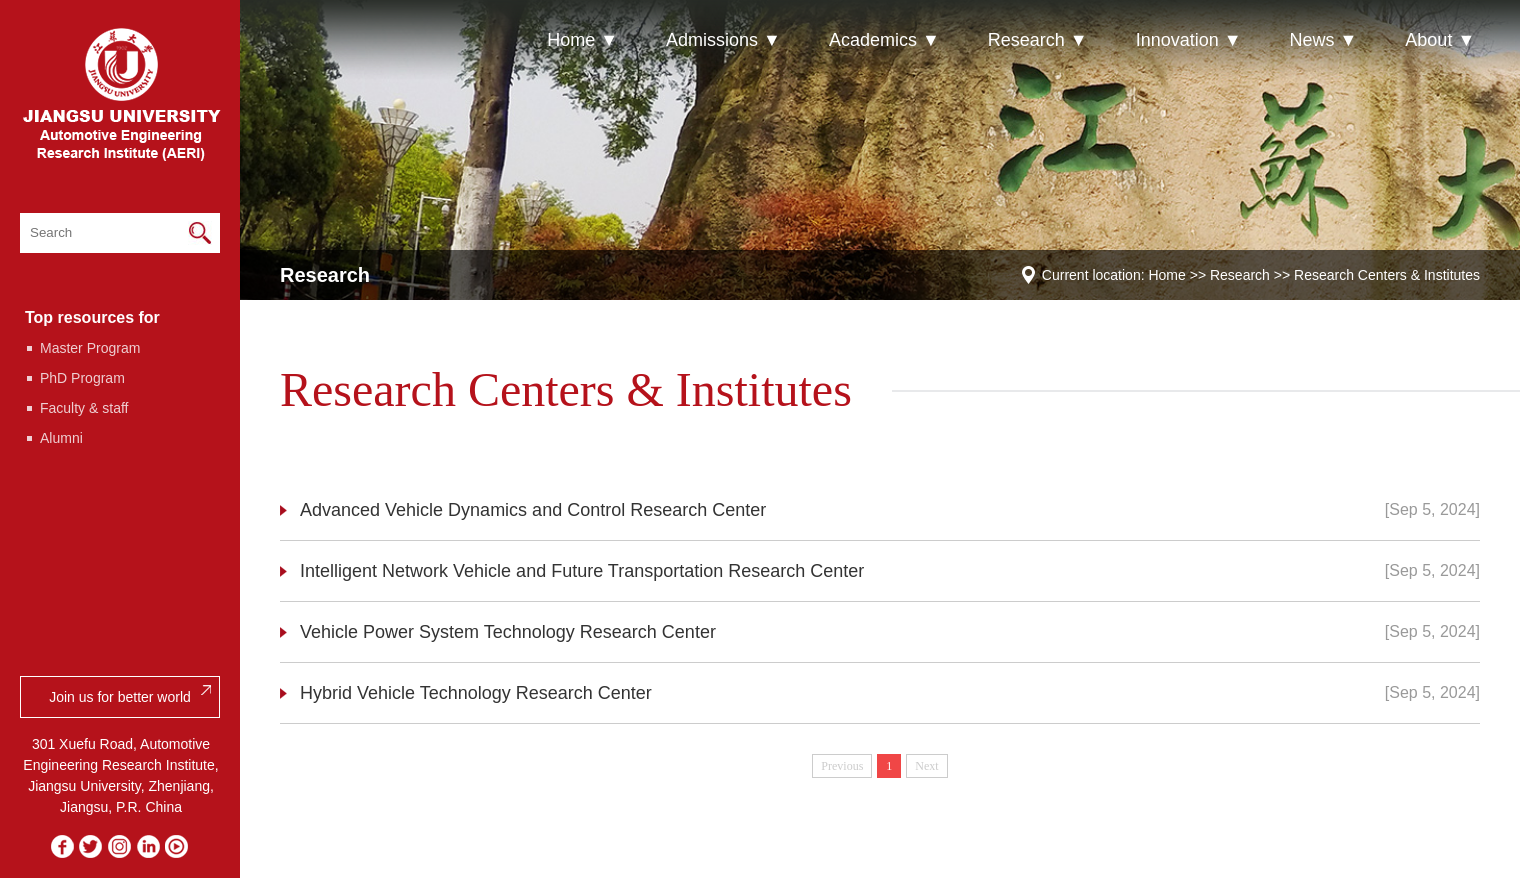 The height and width of the screenshot is (878, 1520). Describe the element at coordinates (1038, 40) in the screenshot. I see `Research ▼` at that location.